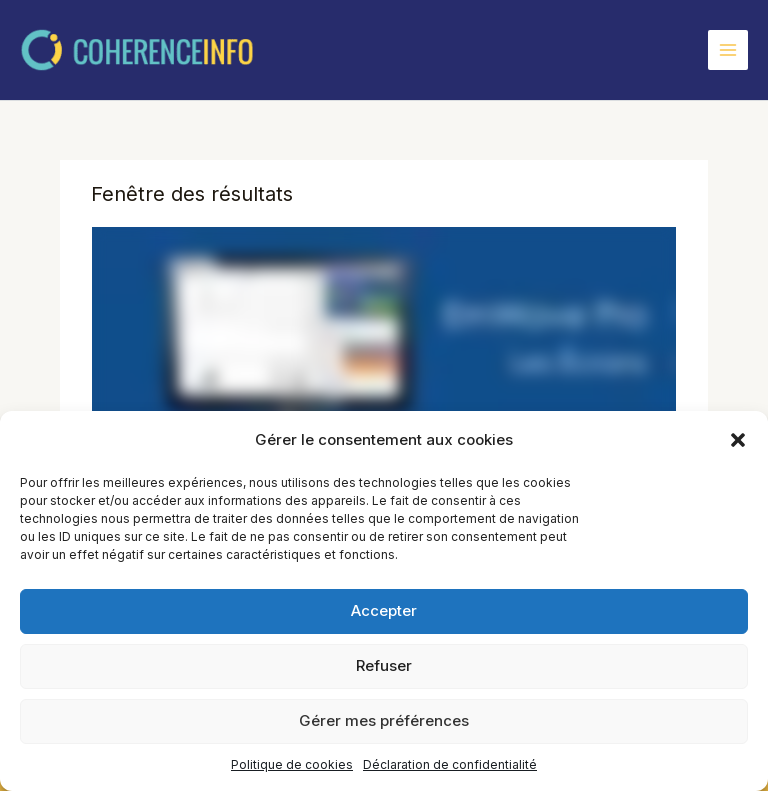  What do you see at coordinates (292, 764) in the screenshot?
I see `Politique de cookies` at bounding box center [292, 764].